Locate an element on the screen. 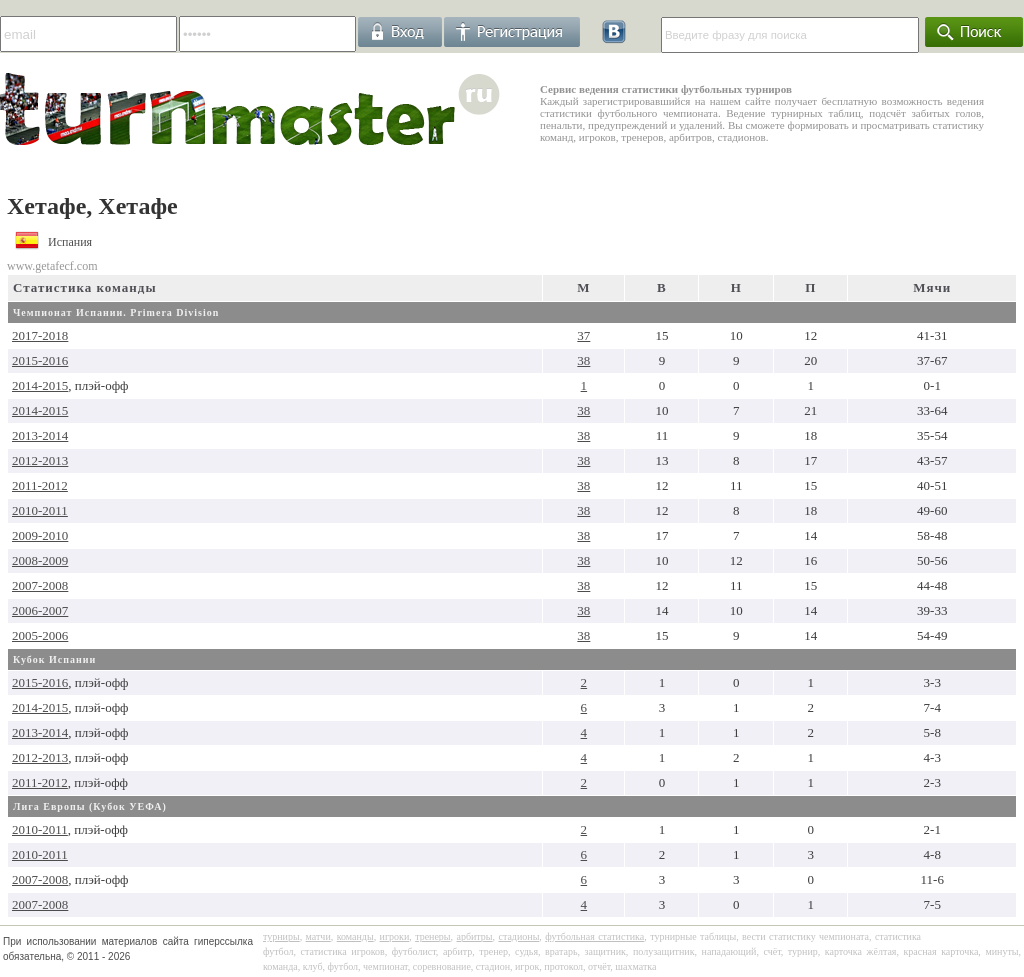 The image size is (1024, 977). 2006-2007 is located at coordinates (40, 610).